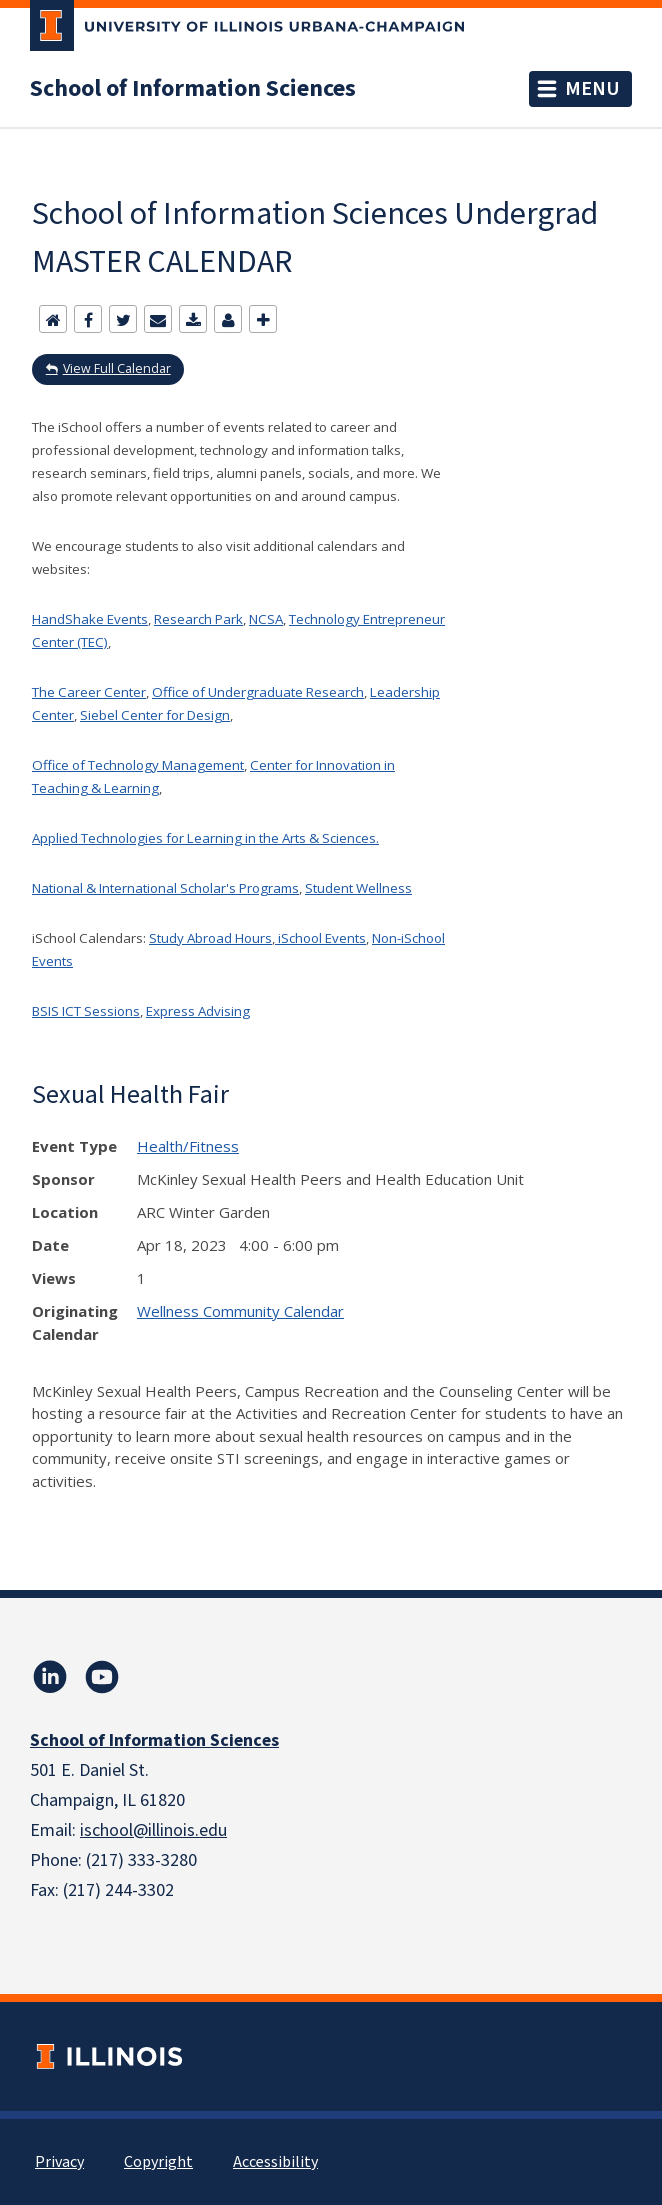 The height and width of the screenshot is (2205, 662). I want to click on Office of Technology Management, so click(138, 765).